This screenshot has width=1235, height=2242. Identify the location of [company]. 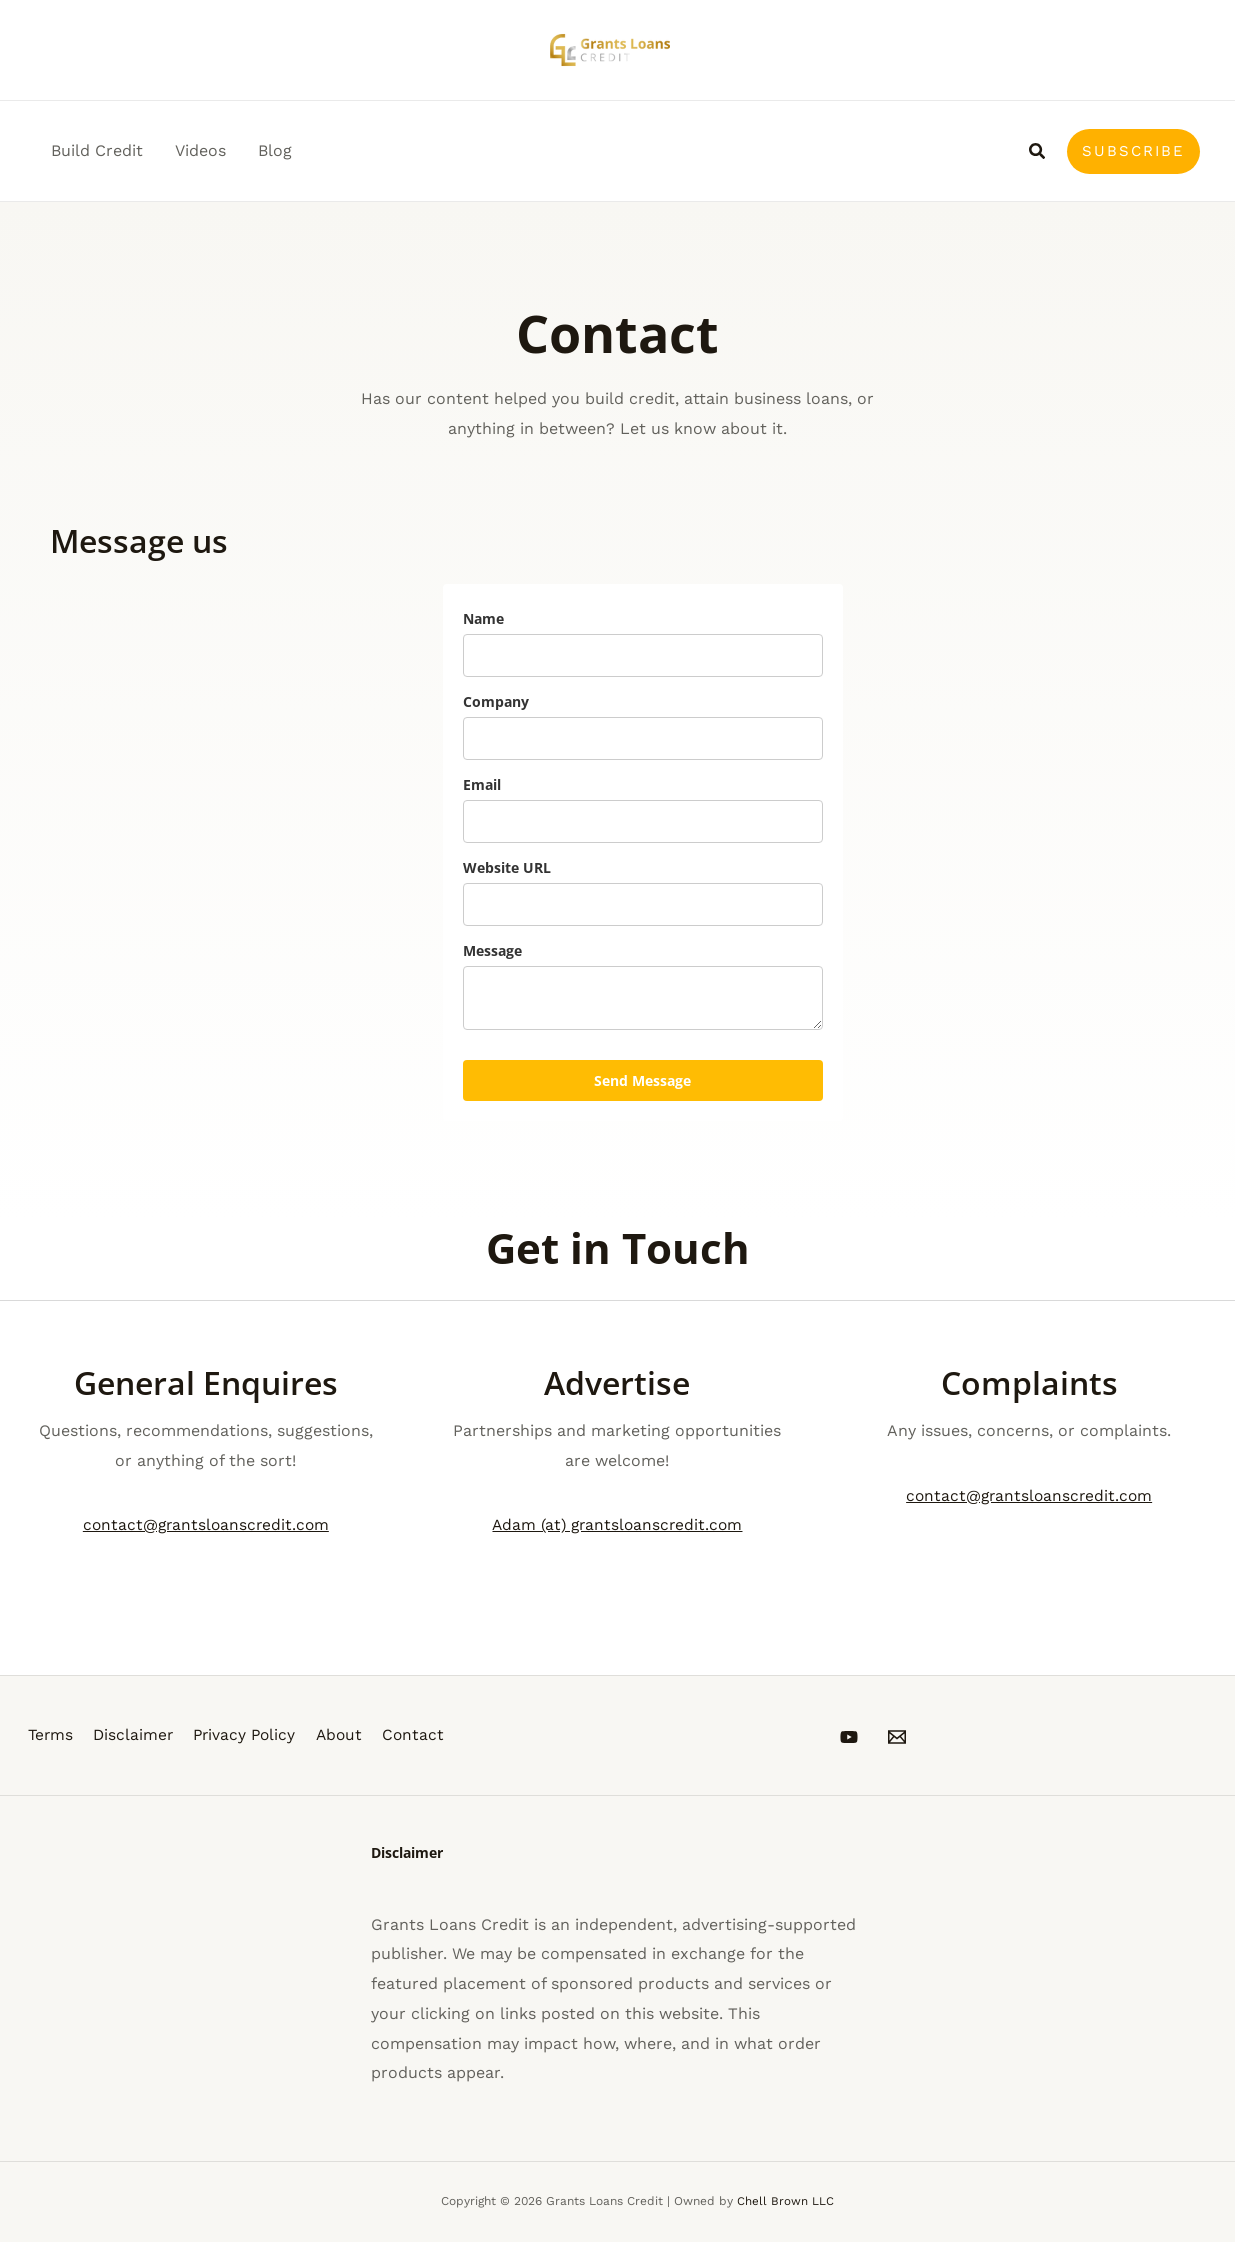
(643, 738).